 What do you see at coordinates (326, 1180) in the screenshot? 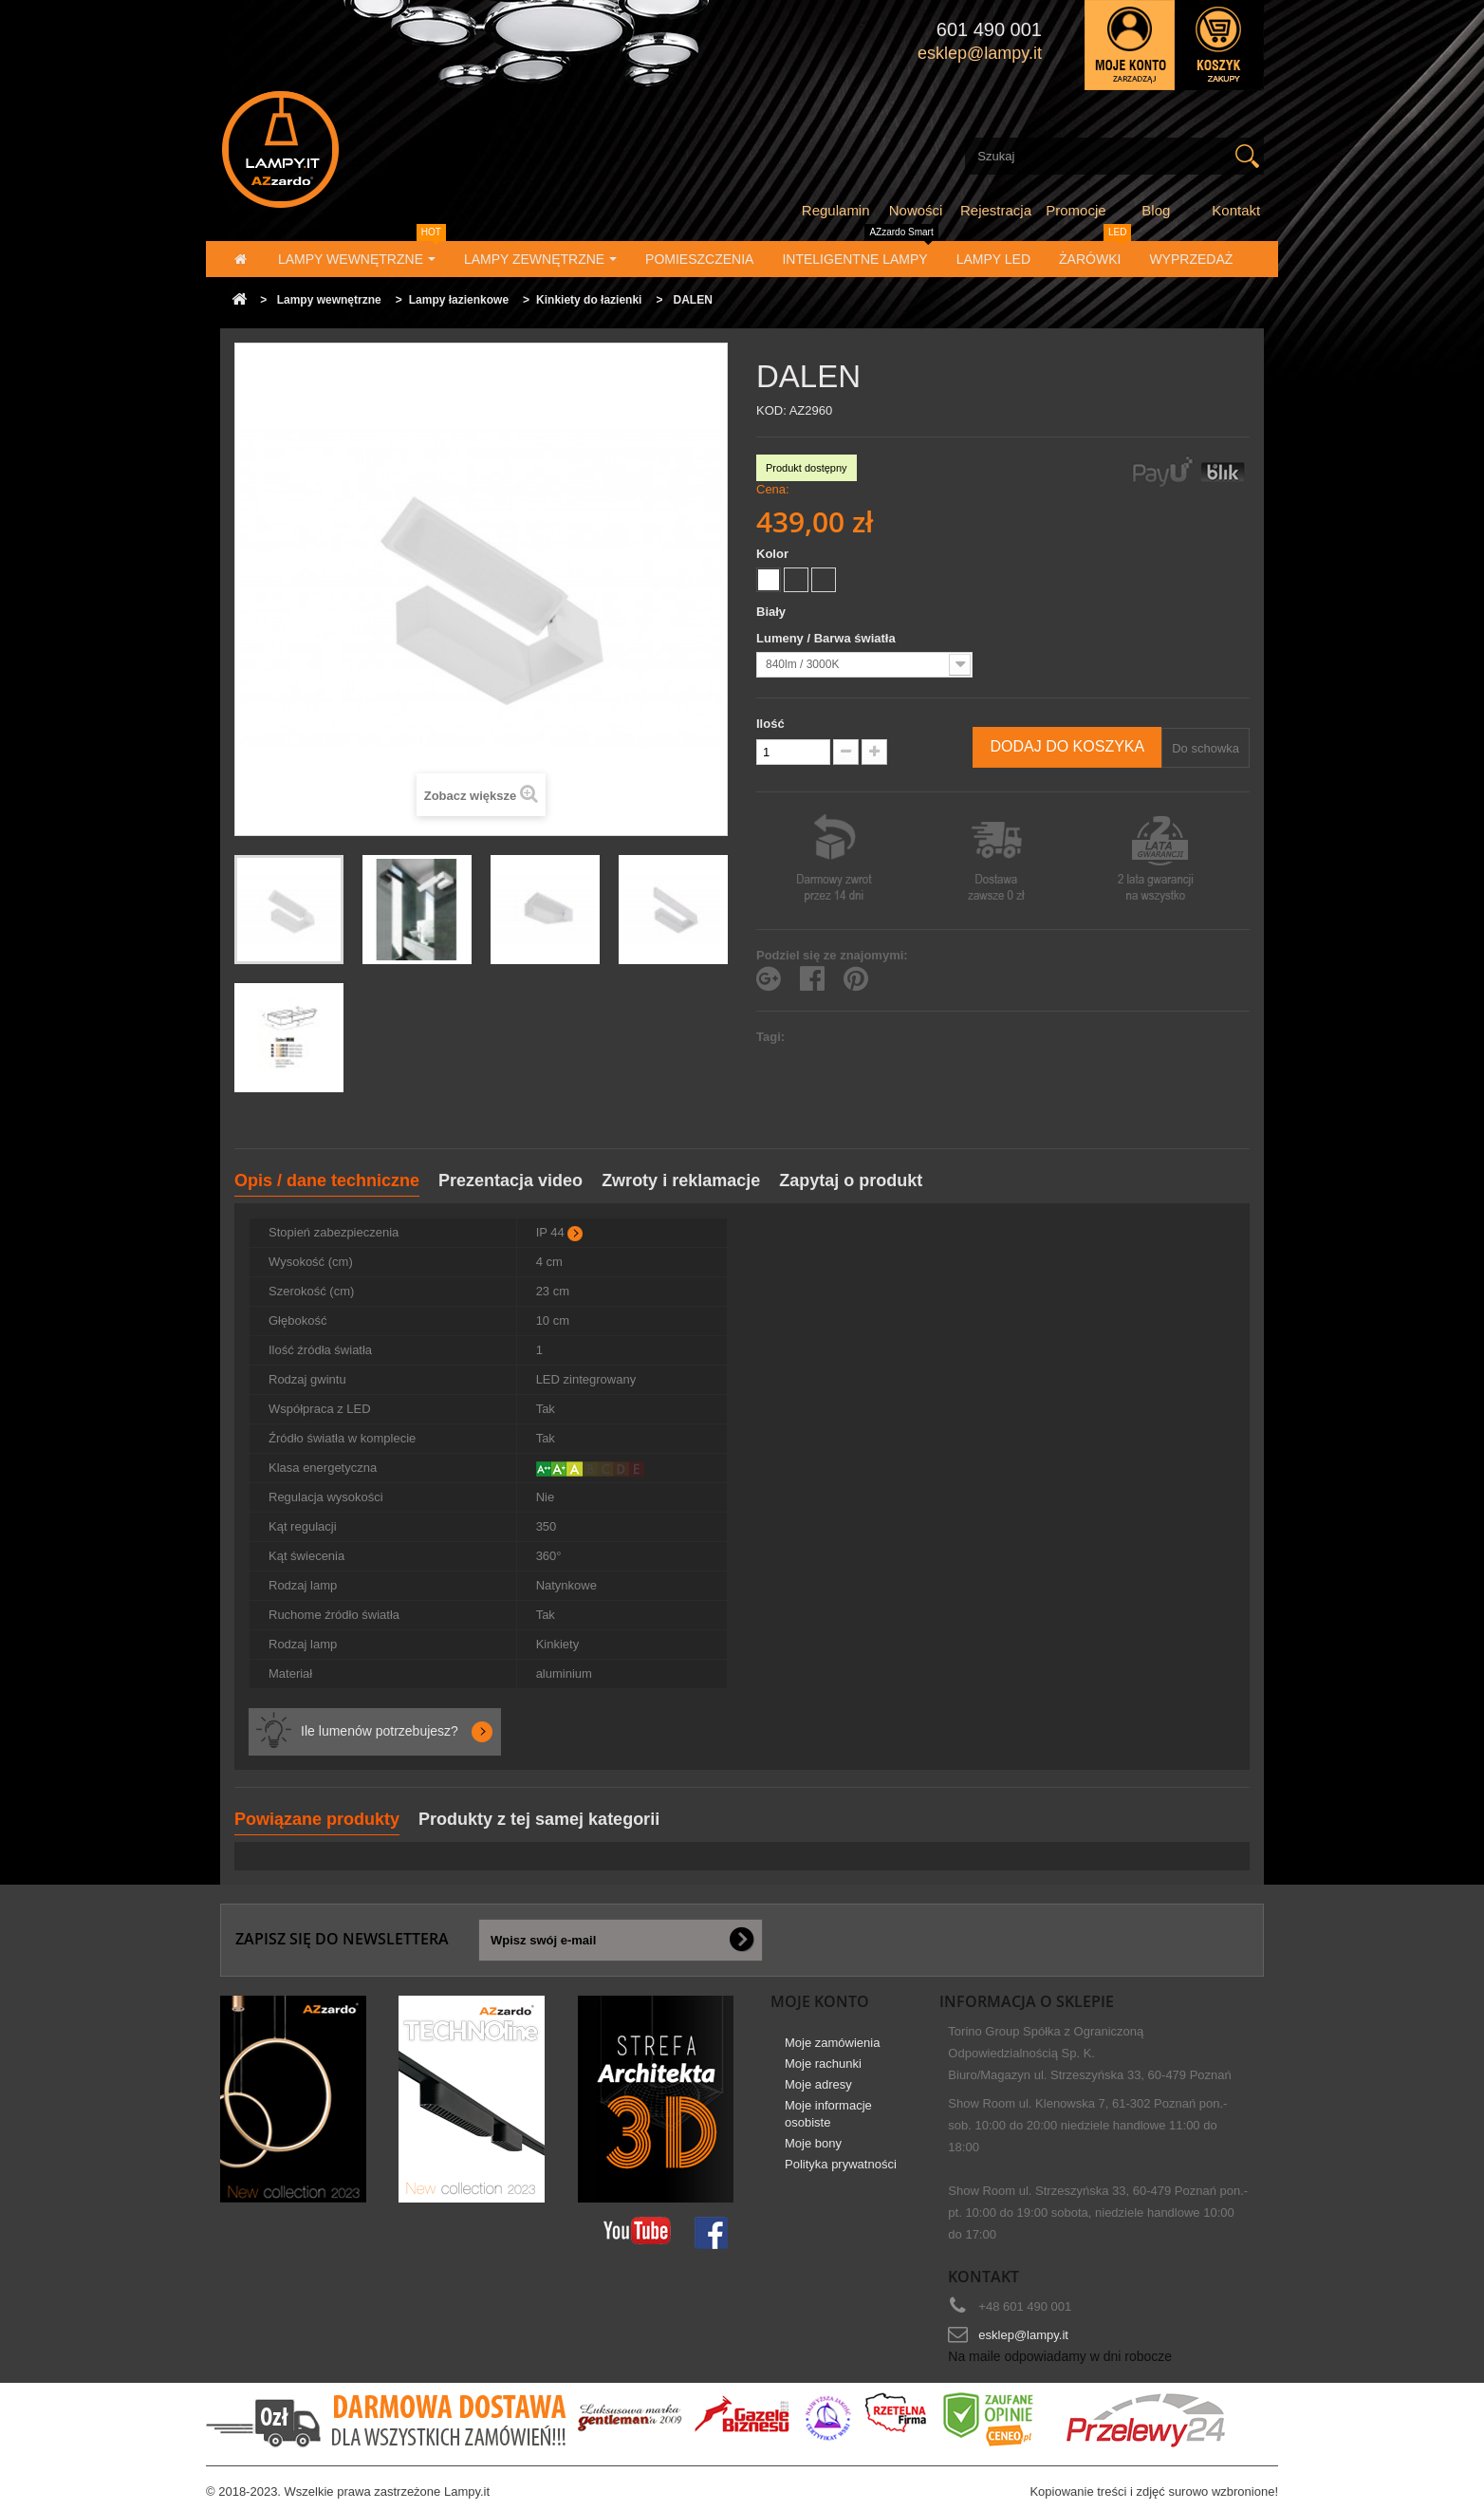
I see `Opis / dane techniczne` at bounding box center [326, 1180].